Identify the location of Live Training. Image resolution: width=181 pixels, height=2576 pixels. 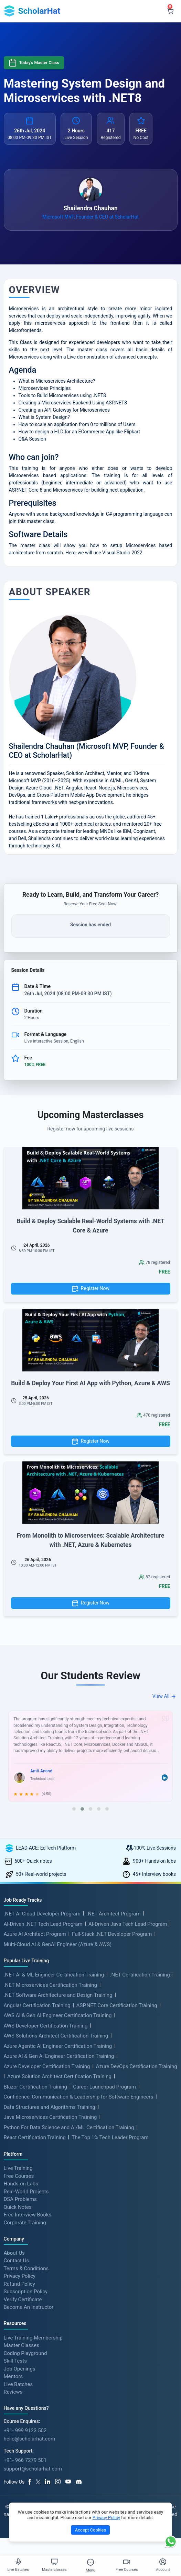
(18, 2168).